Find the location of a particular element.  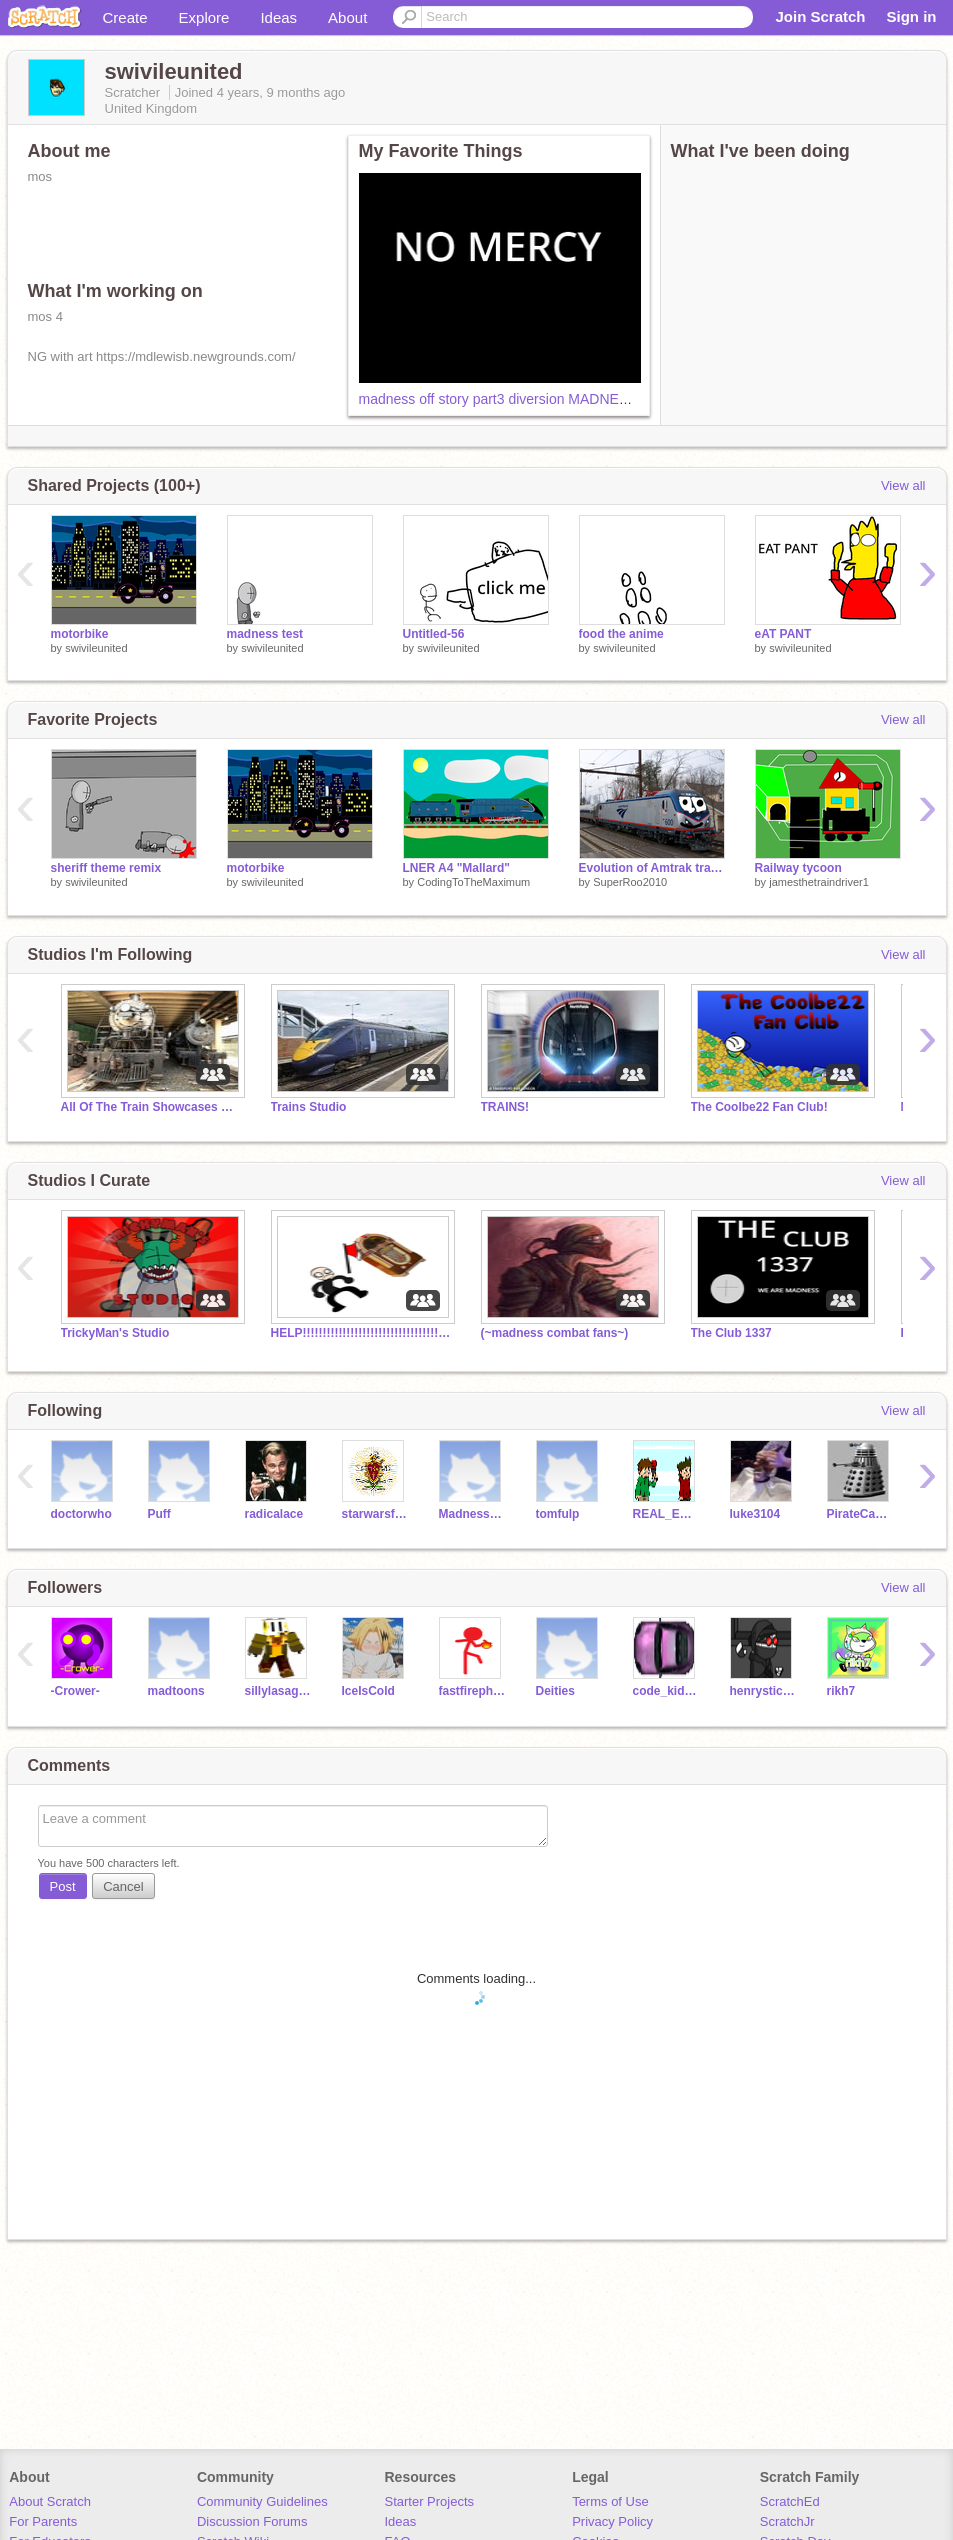

Discussion Forums is located at coordinates (252, 2521).